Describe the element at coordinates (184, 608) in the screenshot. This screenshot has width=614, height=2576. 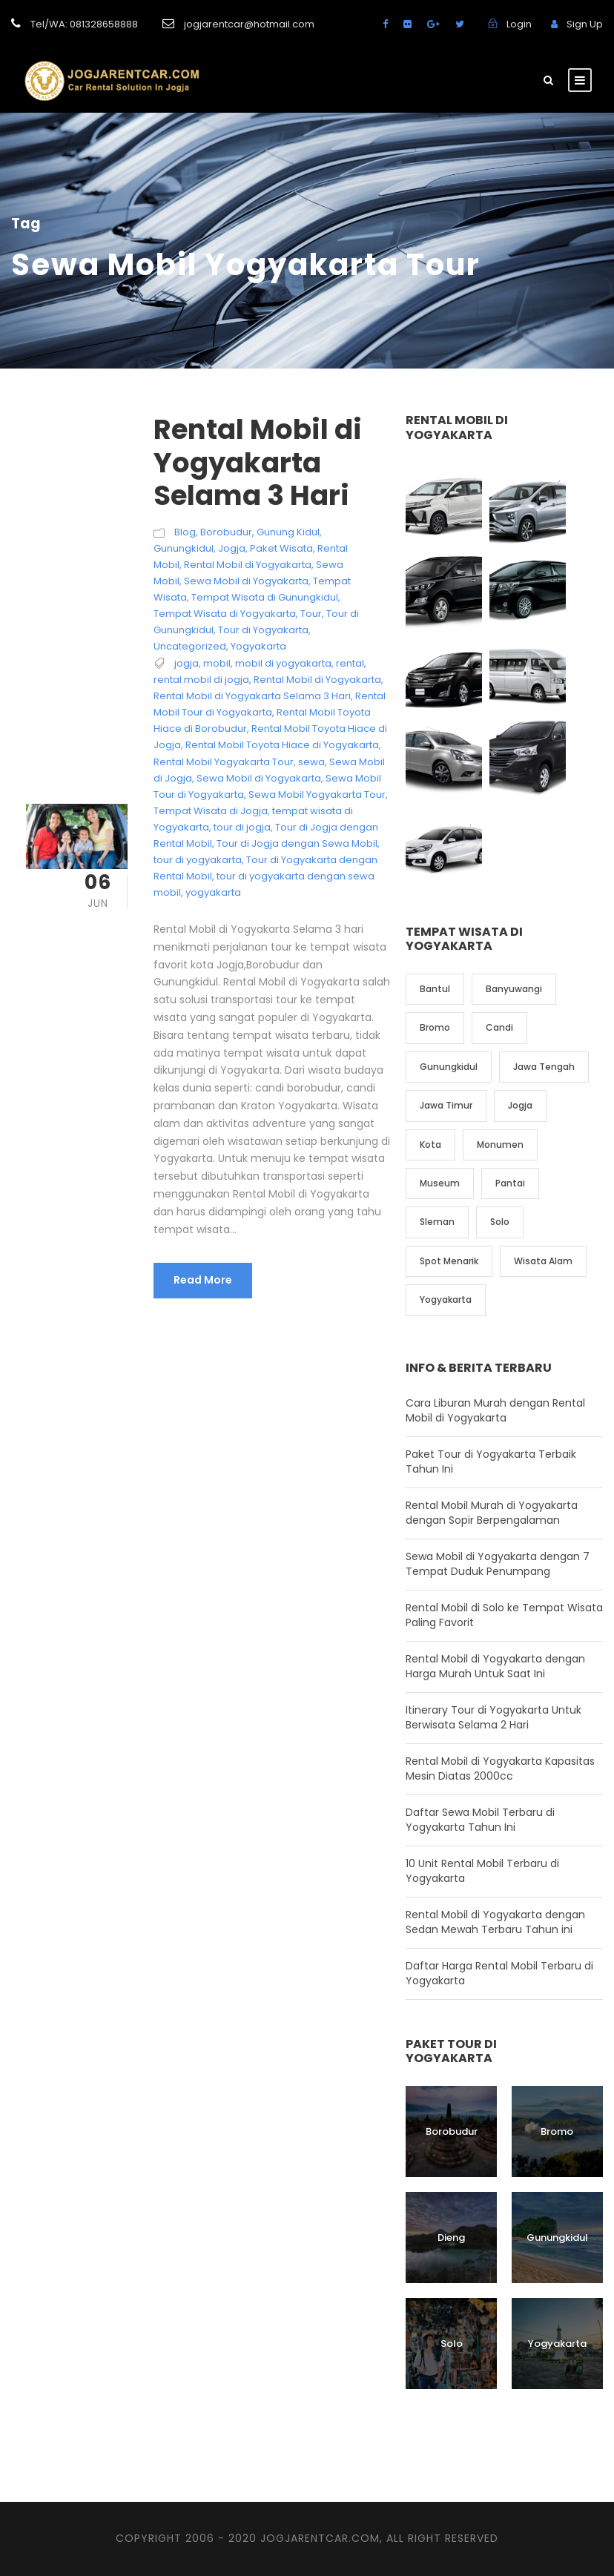
I see `Gunungkidul` at that location.